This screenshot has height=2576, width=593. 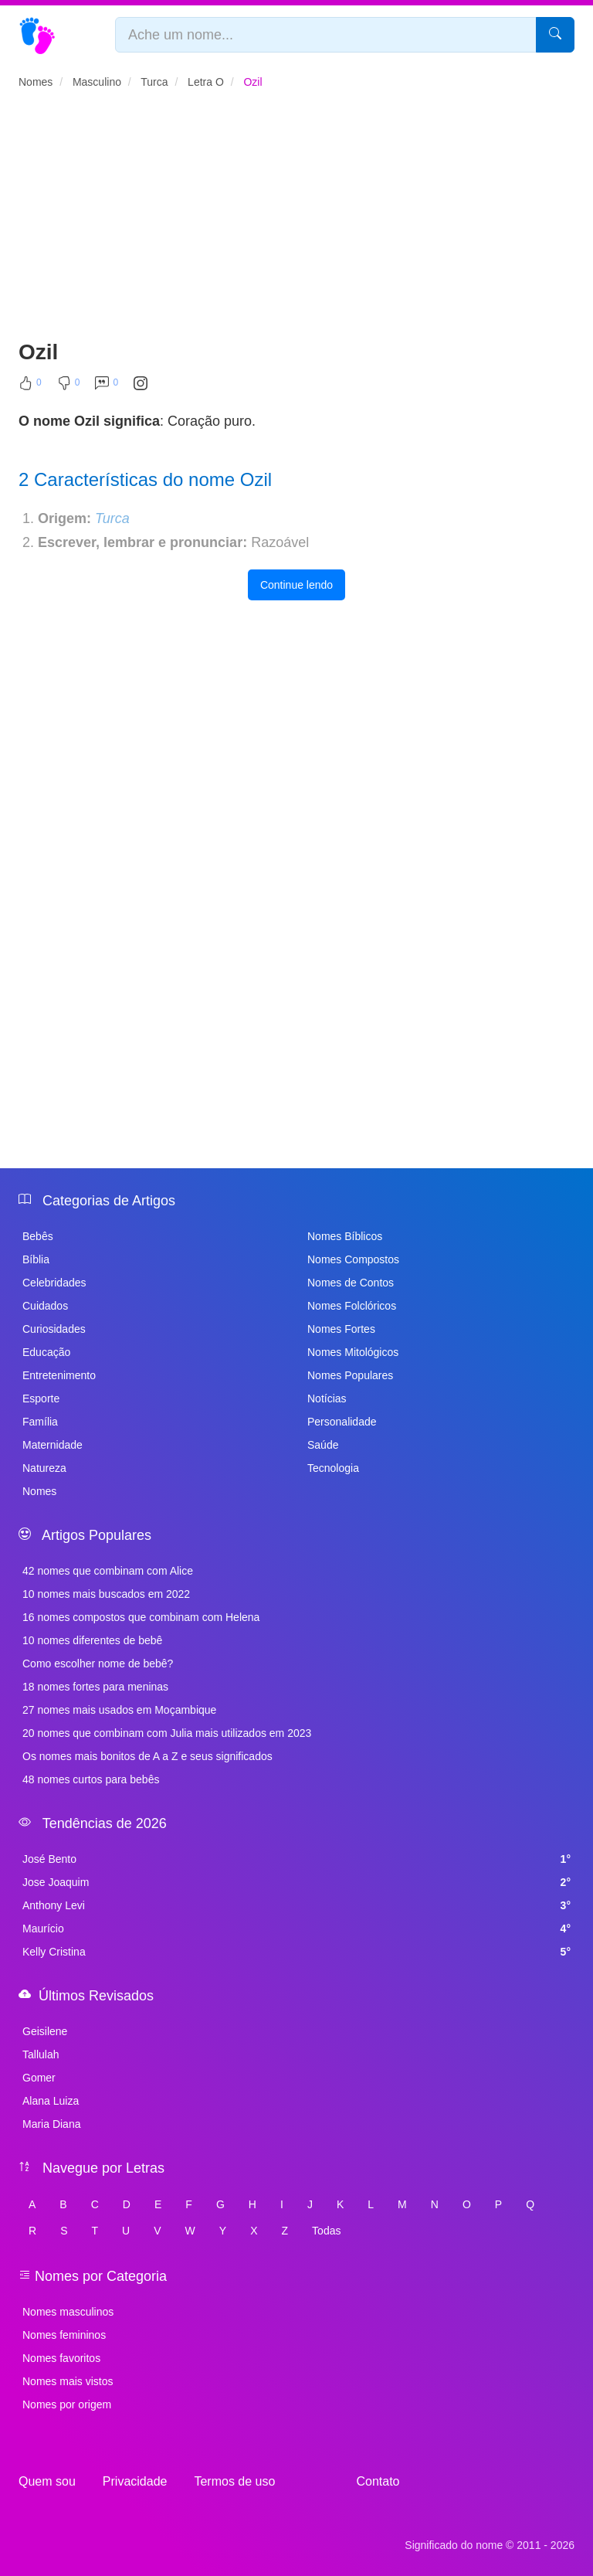 What do you see at coordinates (66, 2404) in the screenshot?
I see `Nomes por origem` at bounding box center [66, 2404].